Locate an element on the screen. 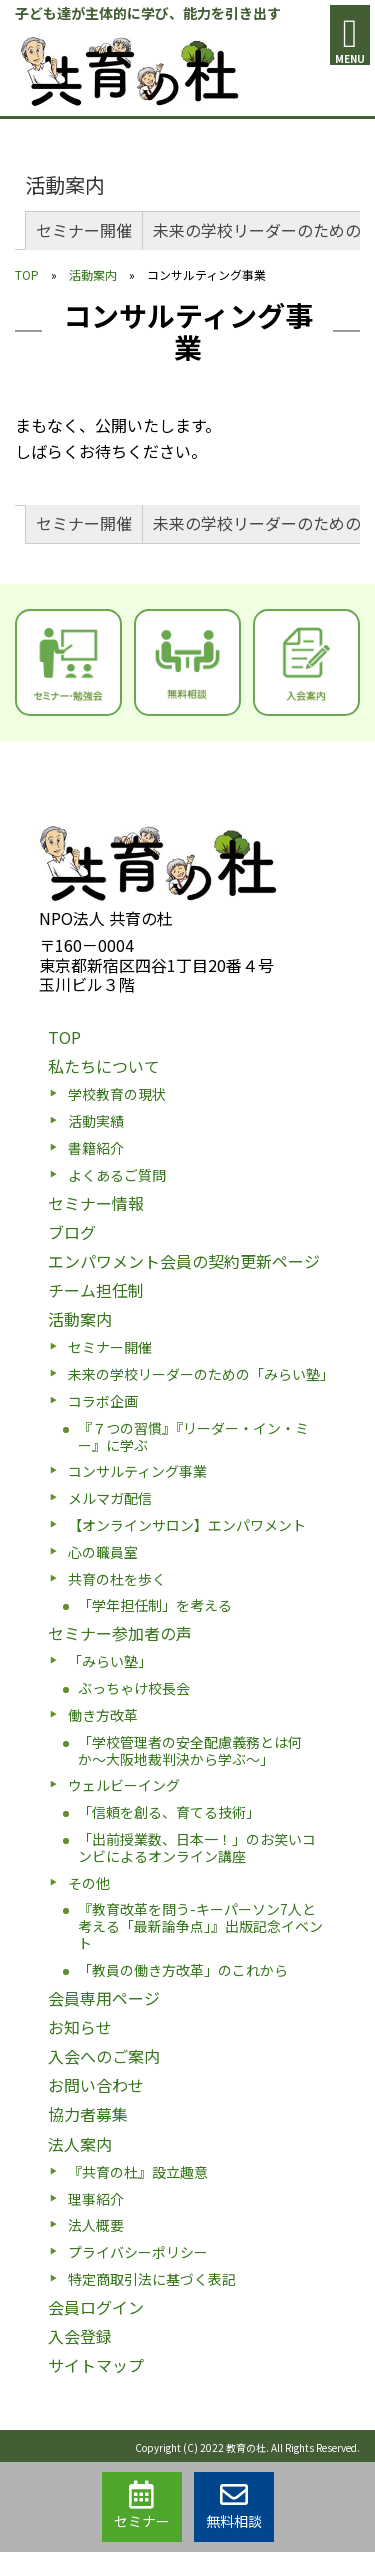 Image resolution: width=375 pixels, height=2552 pixels. 特定商取引法に基づく表記 is located at coordinates (152, 2279).